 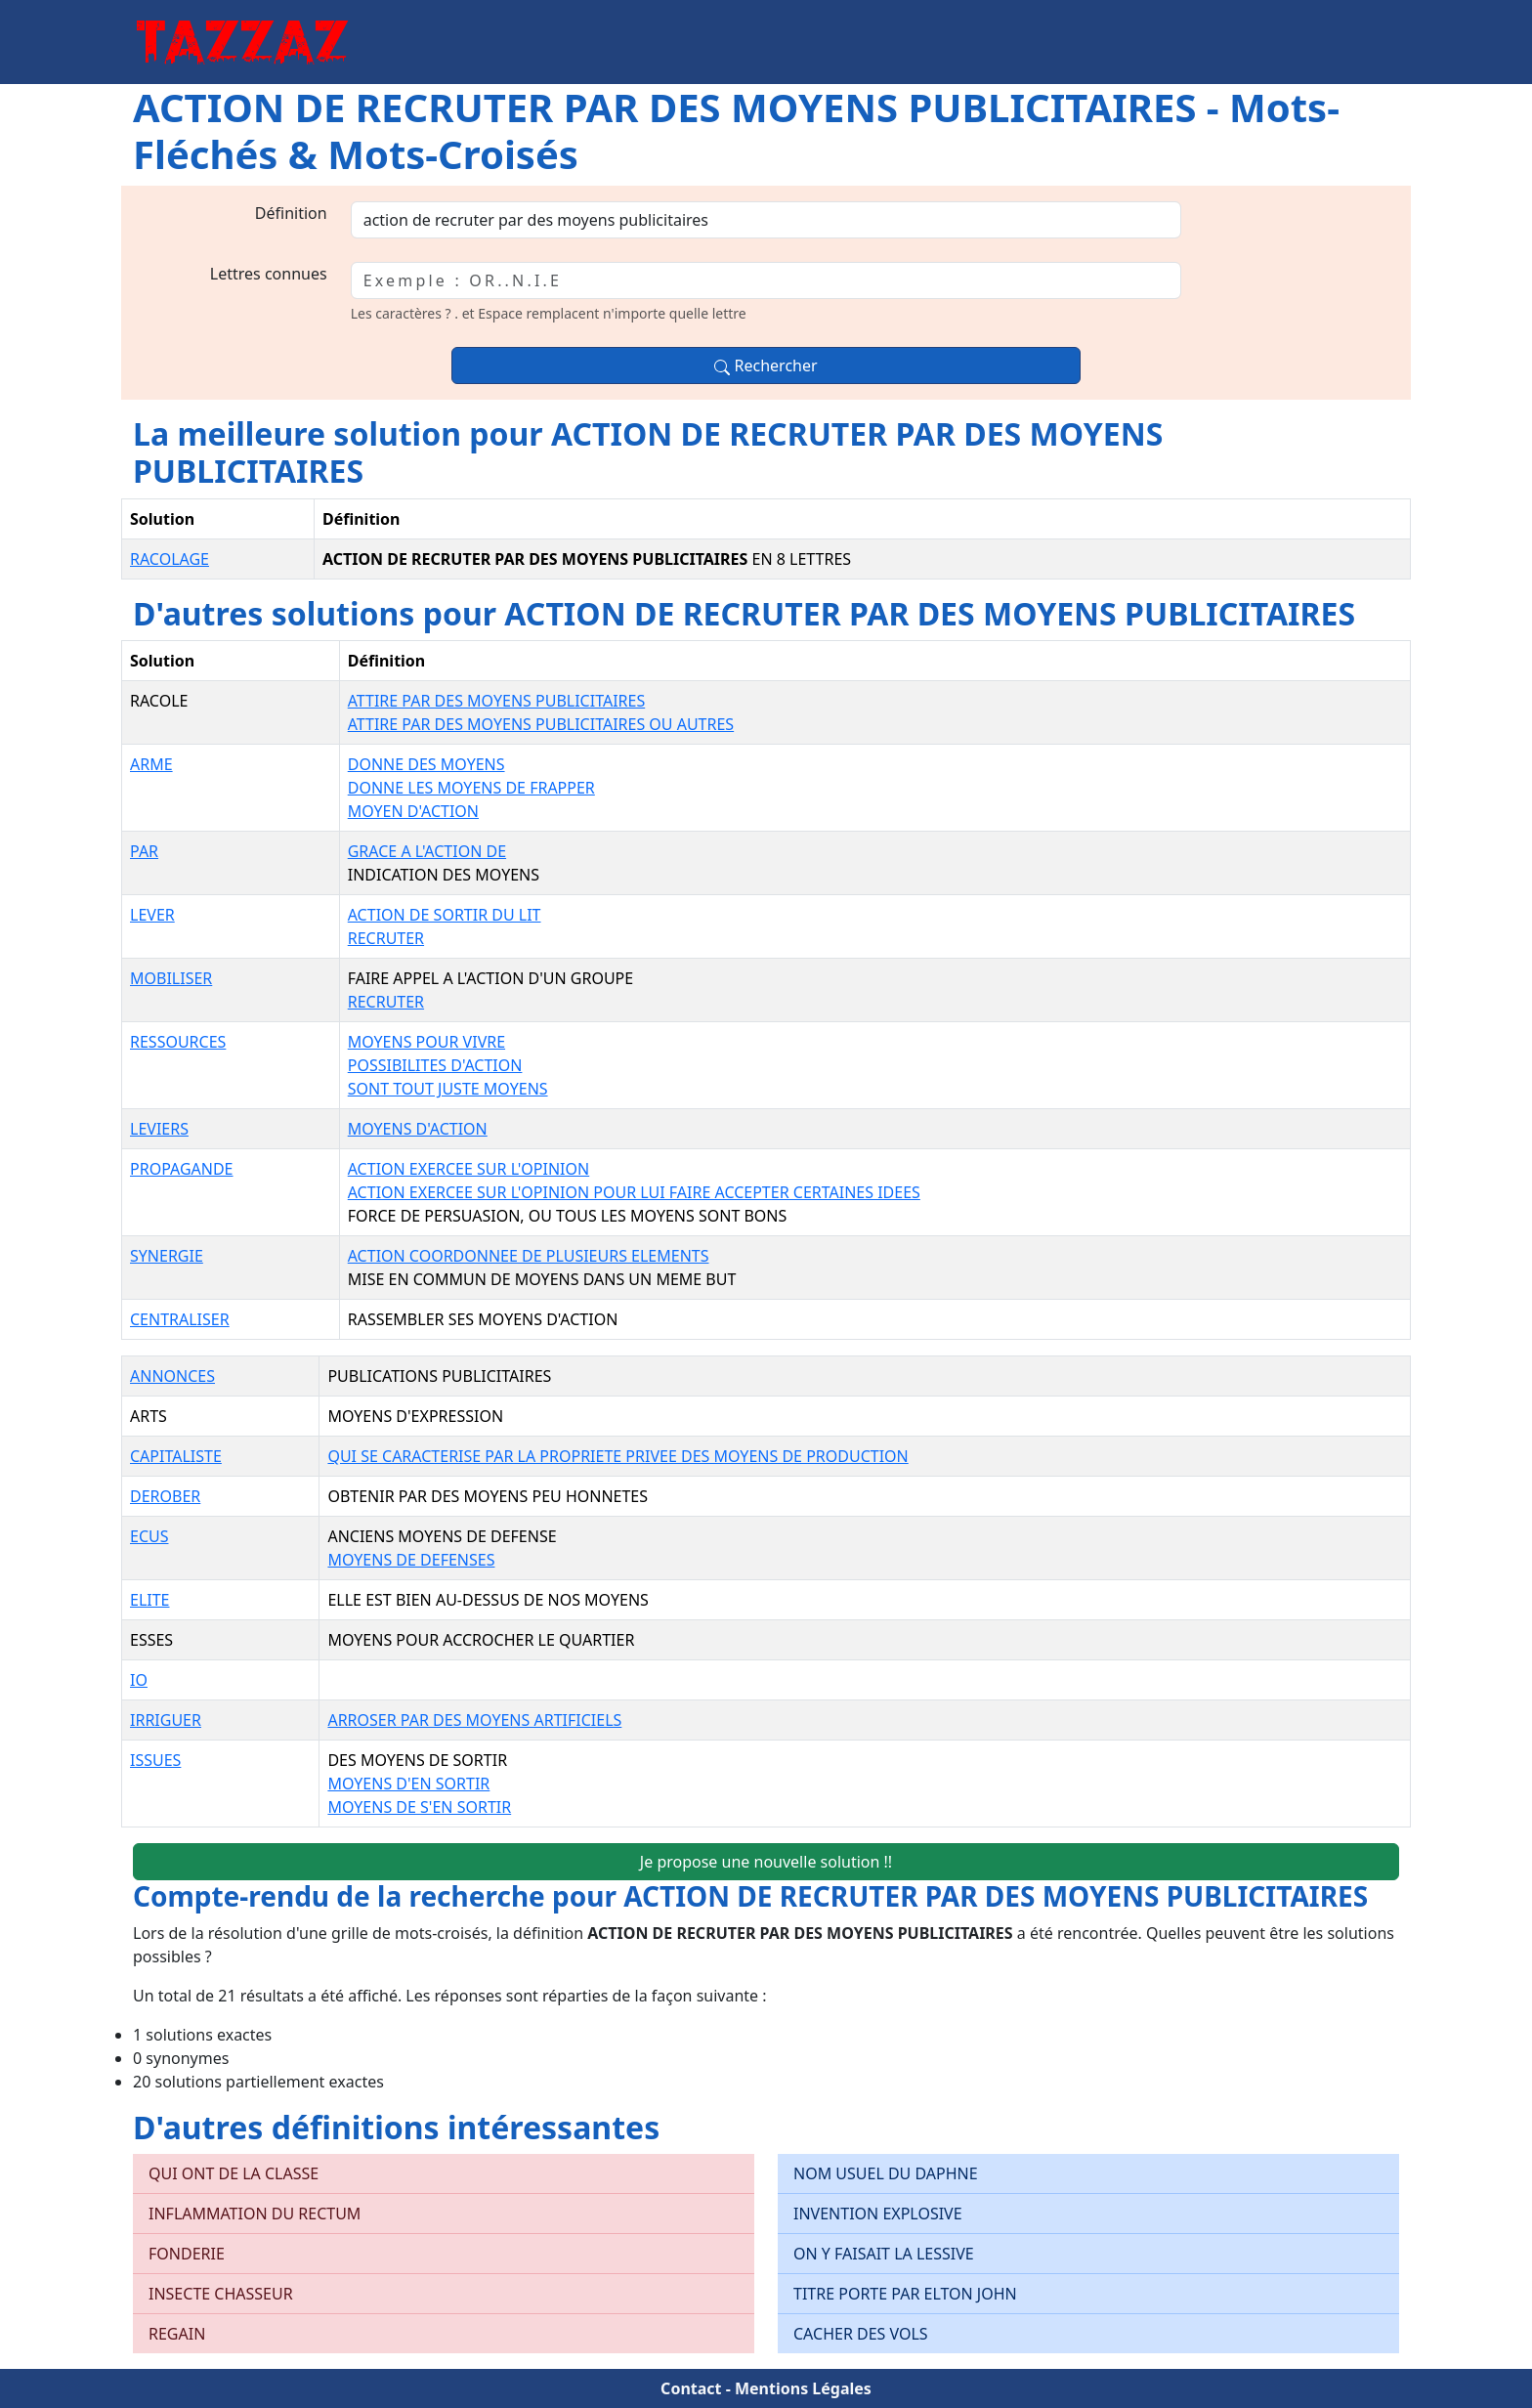 What do you see at coordinates (419, 1807) in the screenshot?
I see `MOYENS DE S'EN SORTIR` at bounding box center [419, 1807].